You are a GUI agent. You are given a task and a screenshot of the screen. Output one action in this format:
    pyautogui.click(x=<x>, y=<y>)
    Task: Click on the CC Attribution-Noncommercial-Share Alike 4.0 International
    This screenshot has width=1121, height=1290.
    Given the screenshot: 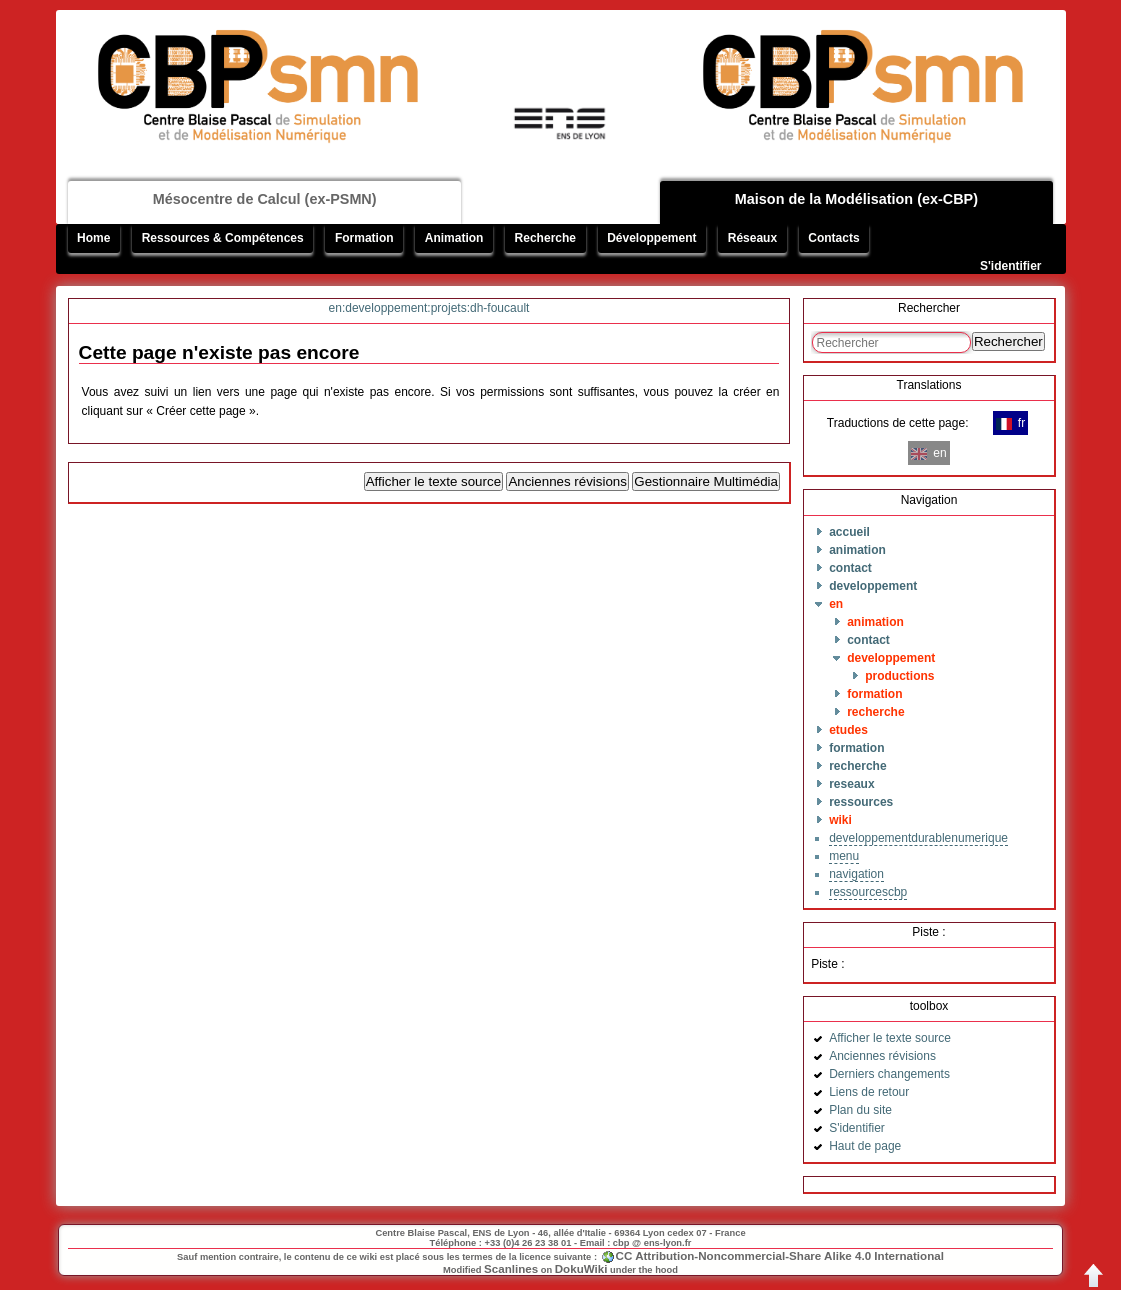 What is the action you would take?
    pyautogui.click(x=780, y=1255)
    